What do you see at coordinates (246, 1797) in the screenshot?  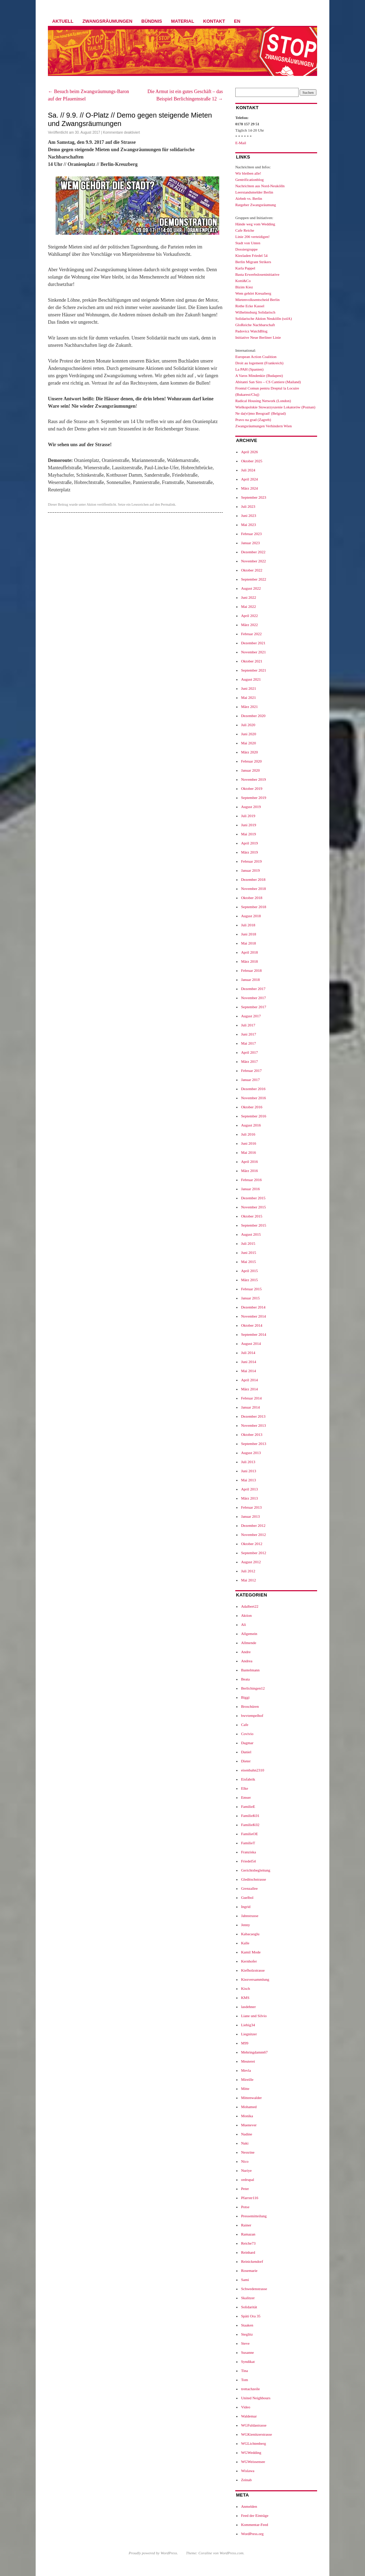 I see `Emser` at bounding box center [246, 1797].